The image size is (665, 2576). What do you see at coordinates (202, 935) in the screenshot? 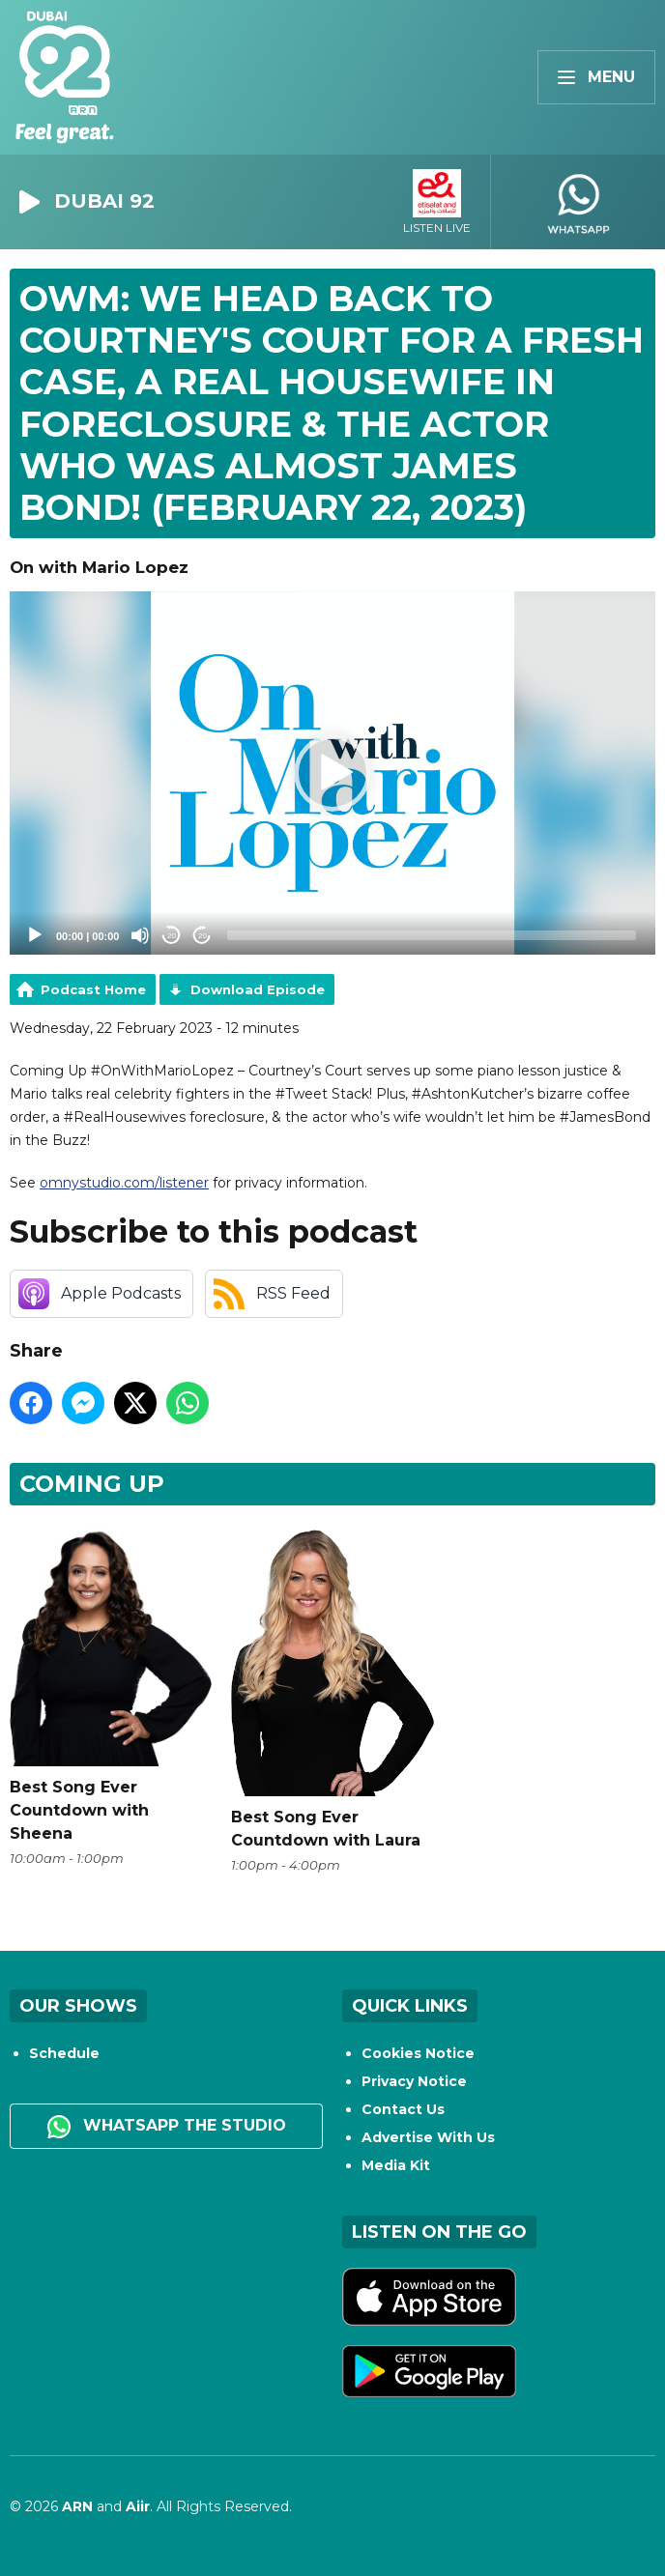
I see `20 [Jump forward 20 seconds]` at bounding box center [202, 935].